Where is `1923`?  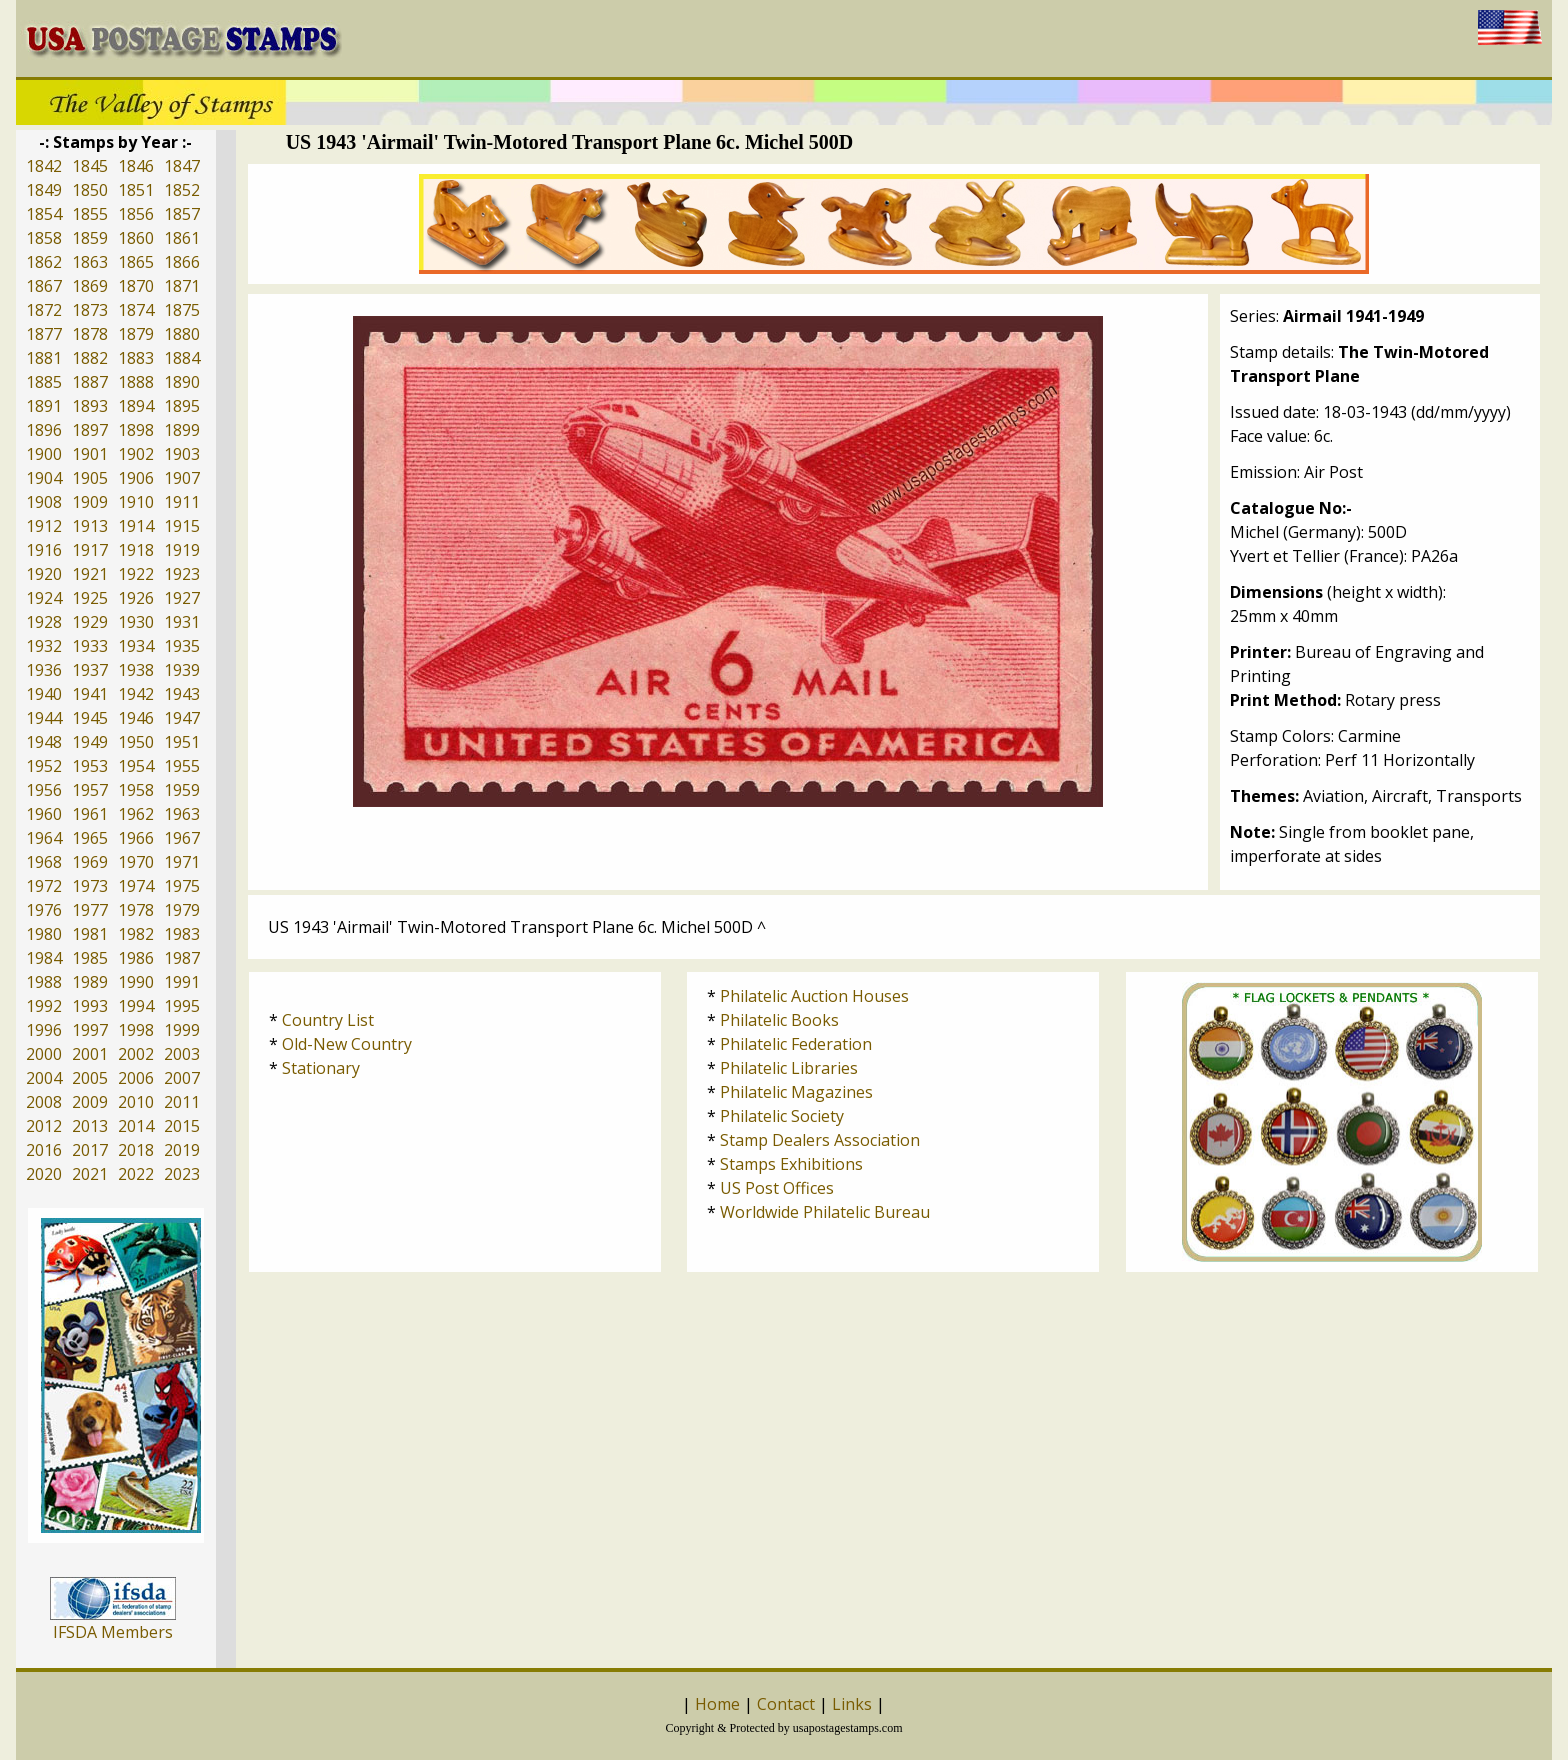 1923 is located at coordinates (182, 574).